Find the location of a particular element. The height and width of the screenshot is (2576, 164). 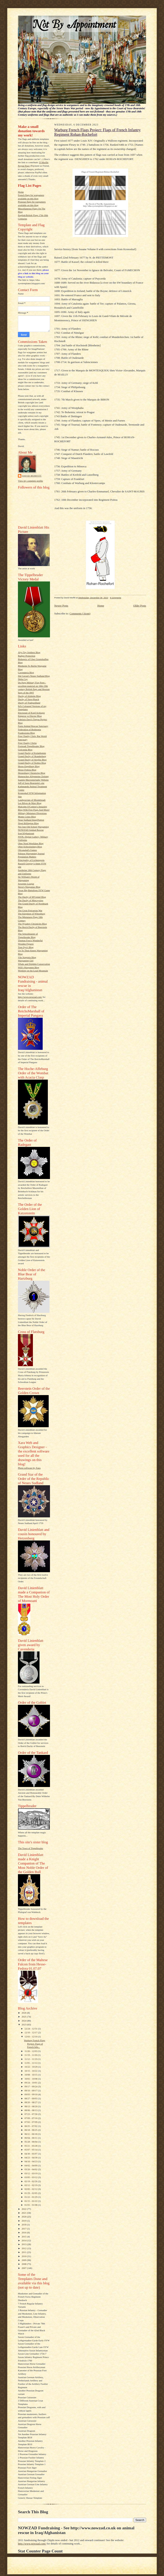

Whale and Dolphin Conservation is located at coordinates (34, 964).